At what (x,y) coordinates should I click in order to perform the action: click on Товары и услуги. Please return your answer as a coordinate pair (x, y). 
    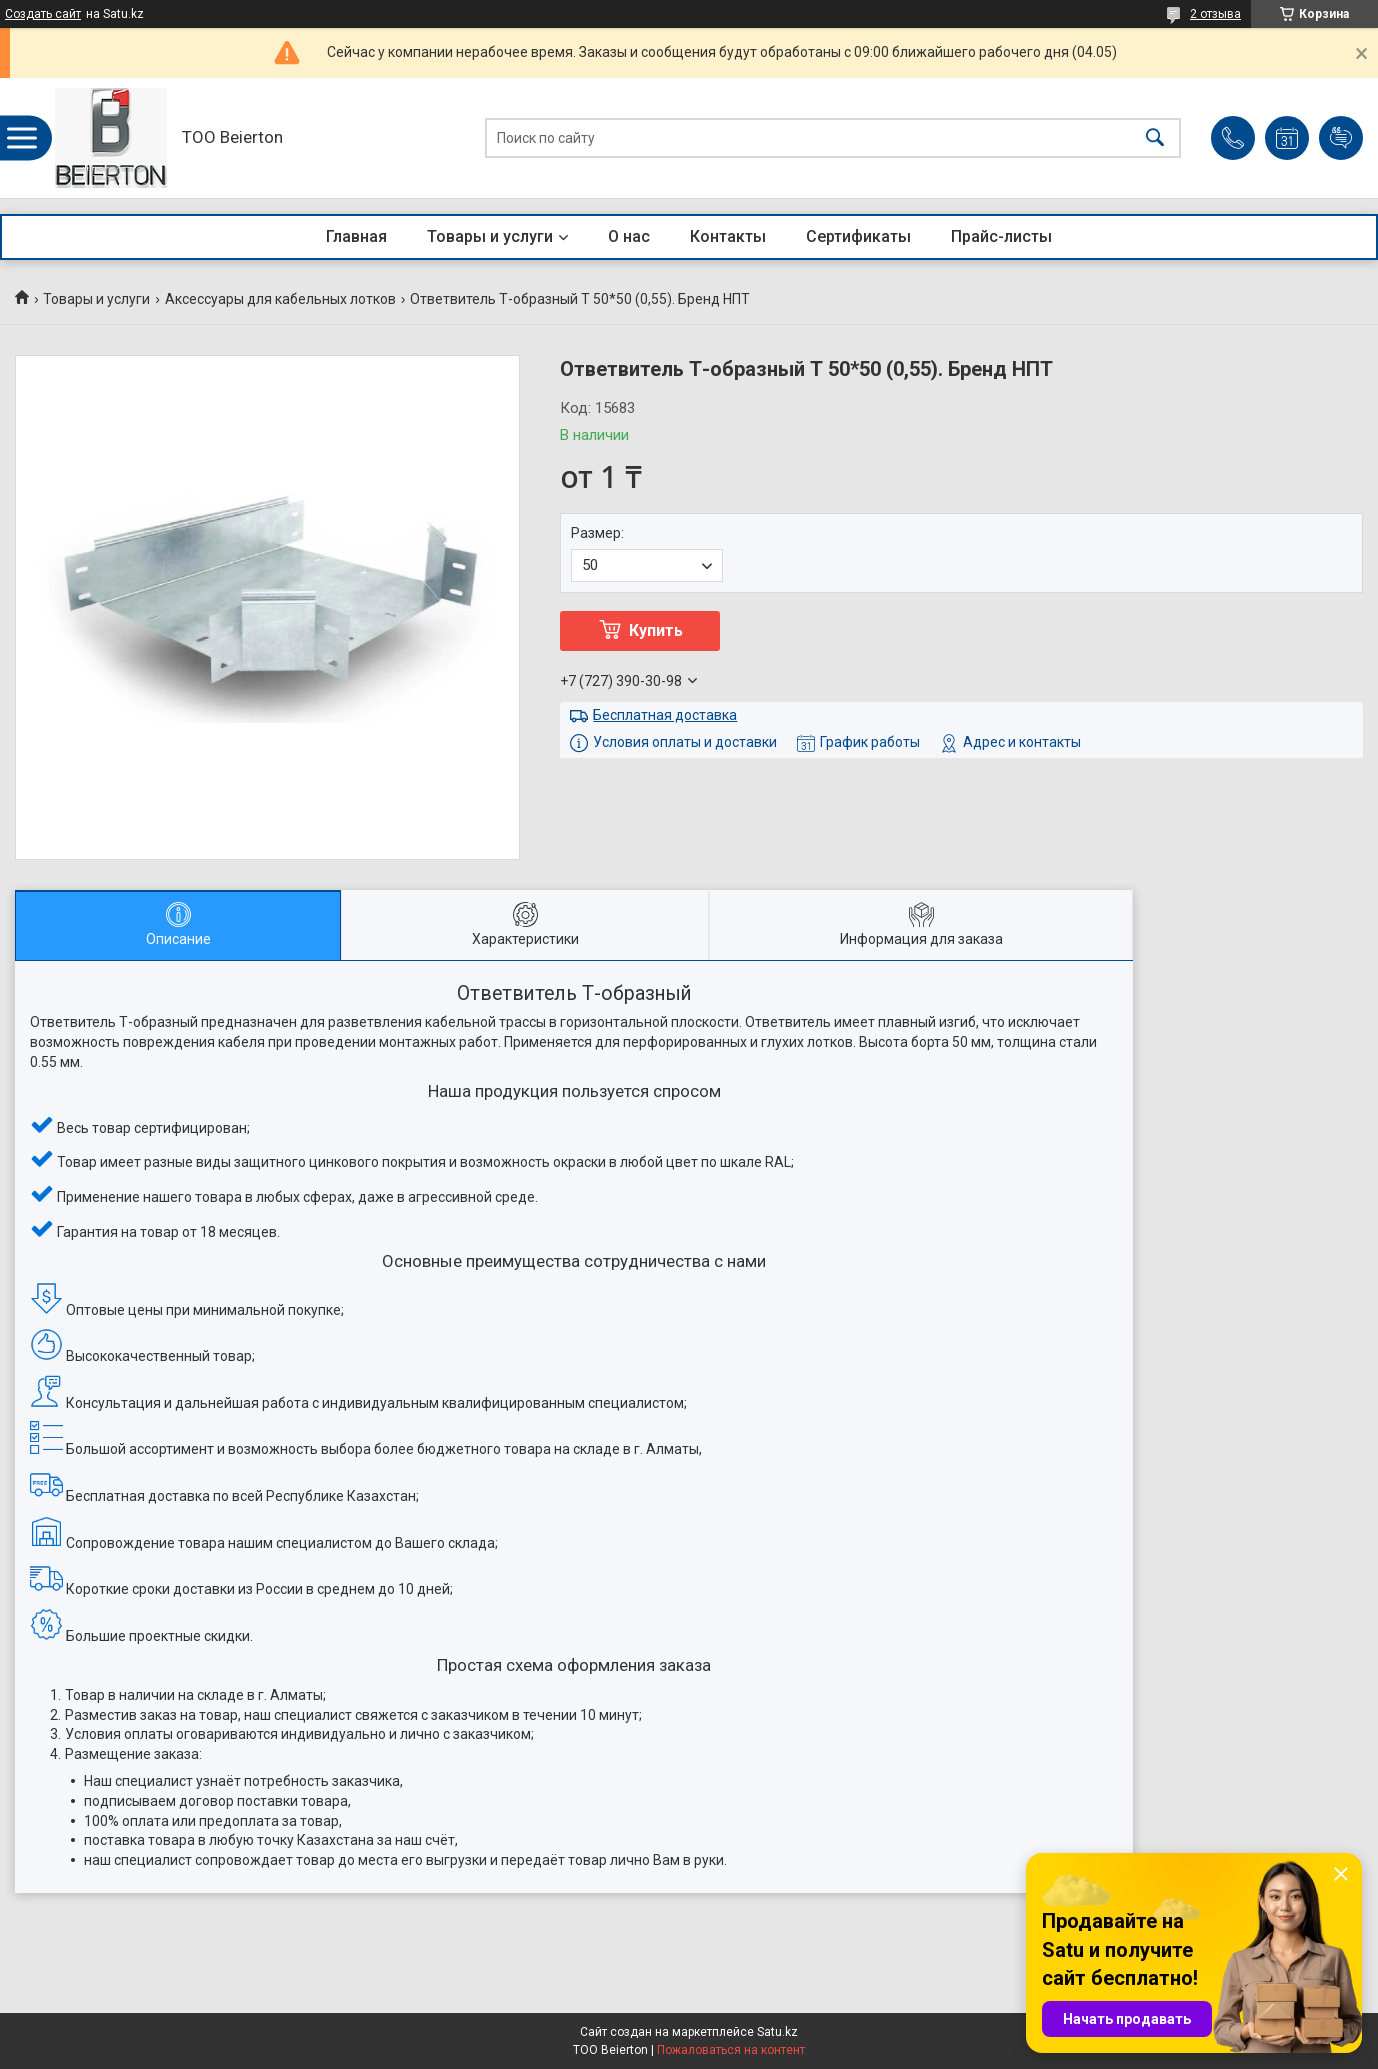
    Looking at the image, I should click on (490, 236).